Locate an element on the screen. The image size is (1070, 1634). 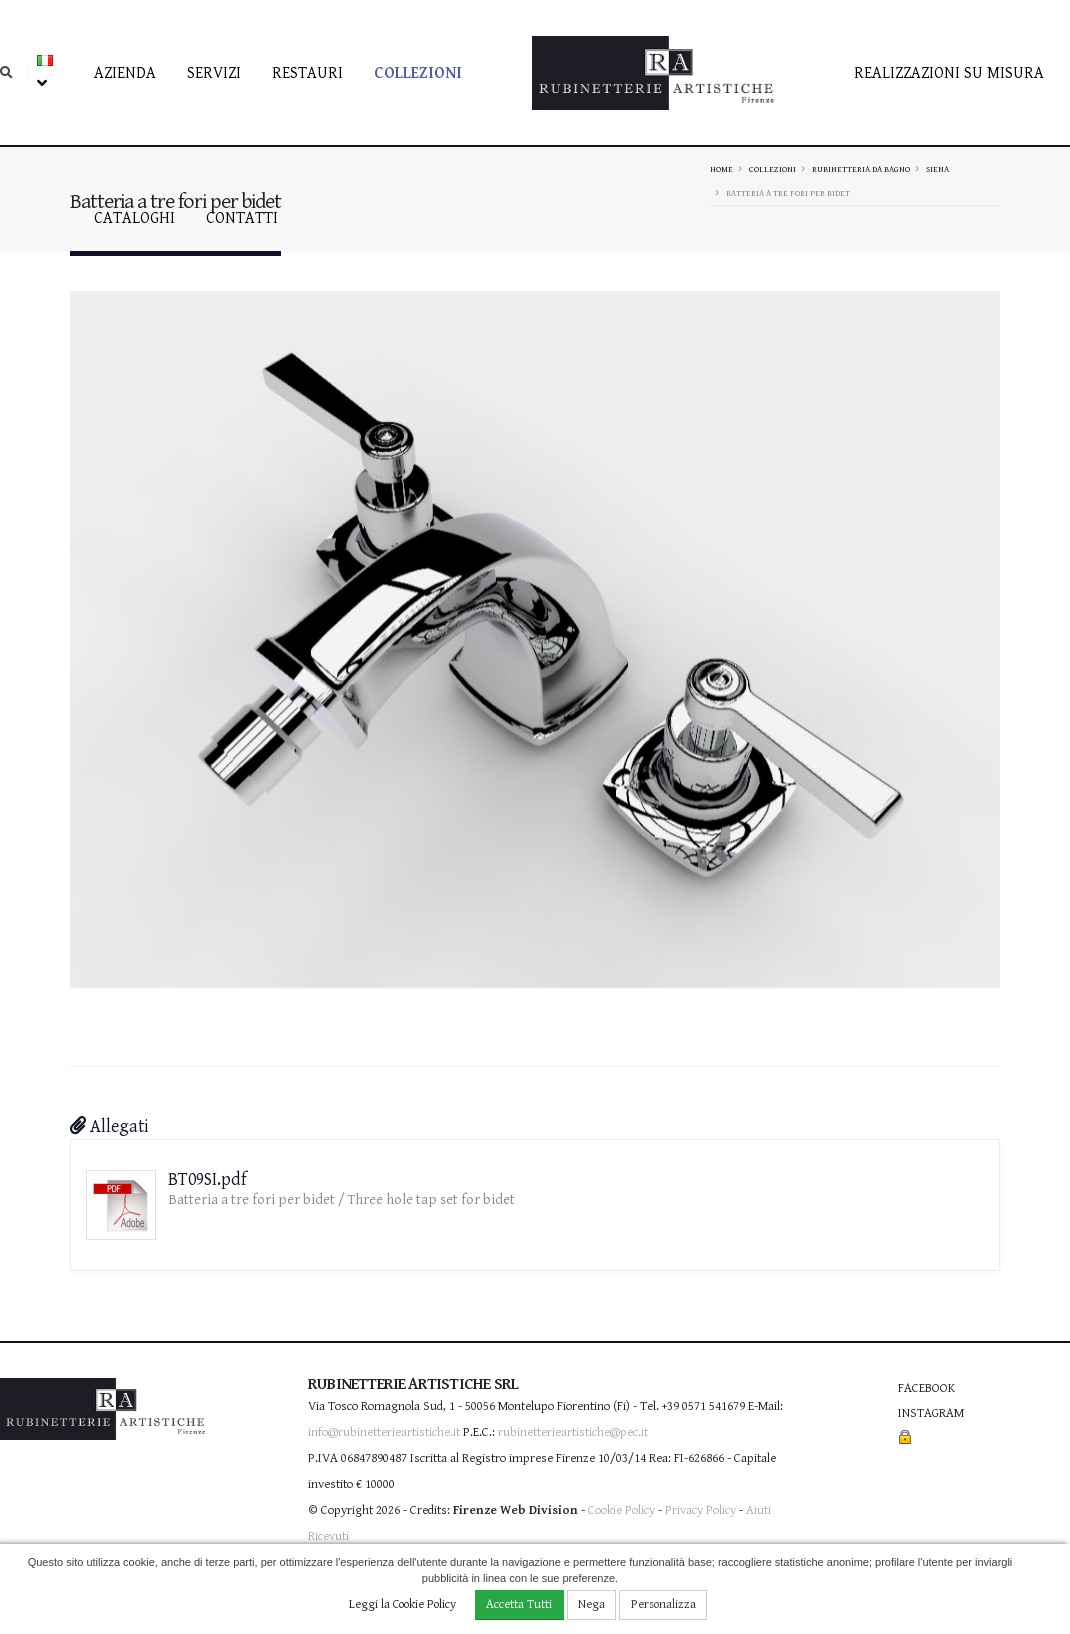
Nega is located at coordinates (591, 1604).